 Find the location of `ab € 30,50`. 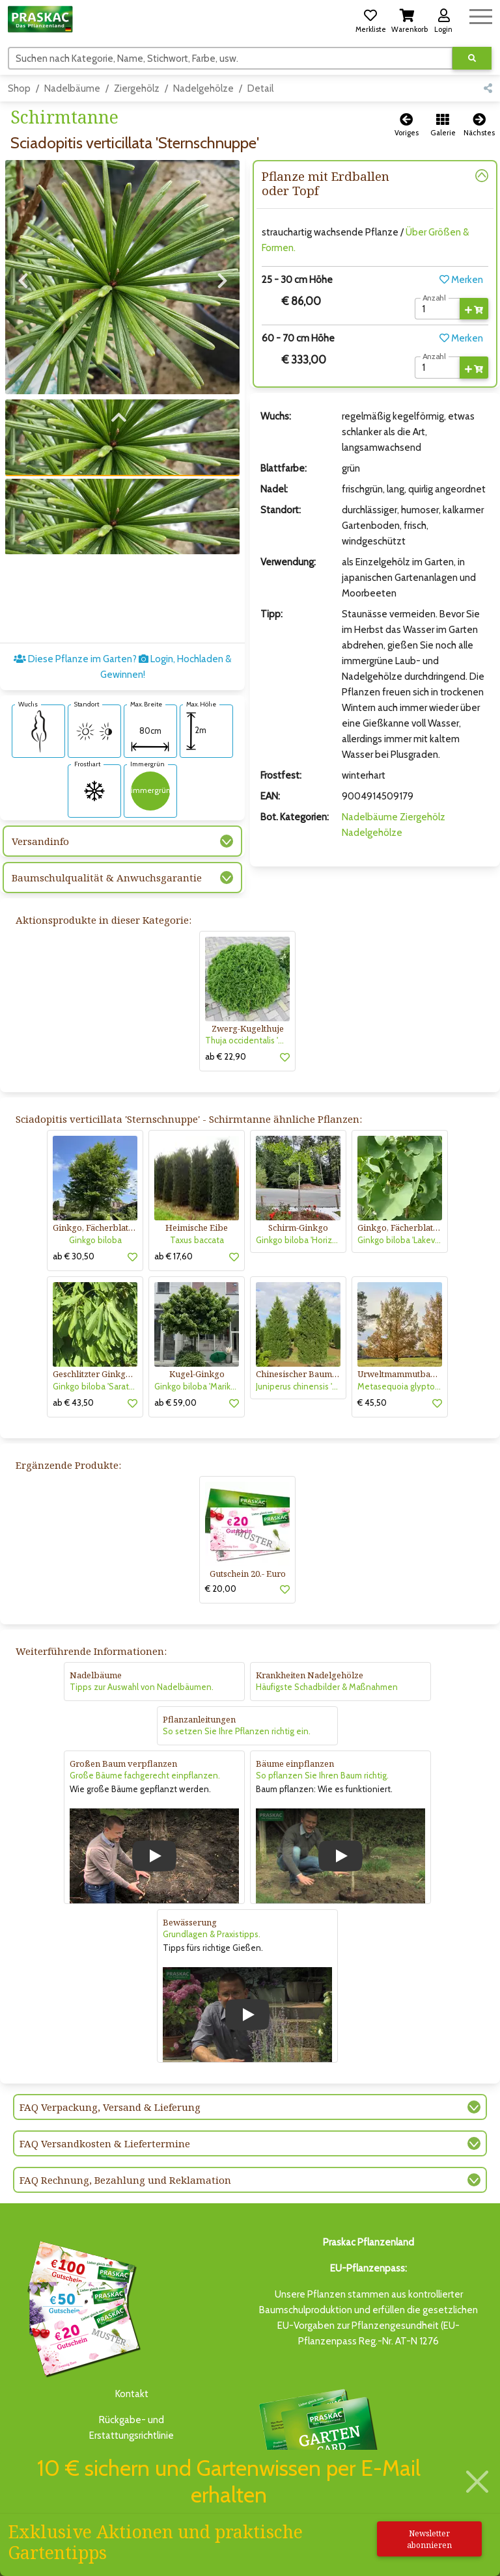

ab € 30,50 is located at coordinates (73, 1256).